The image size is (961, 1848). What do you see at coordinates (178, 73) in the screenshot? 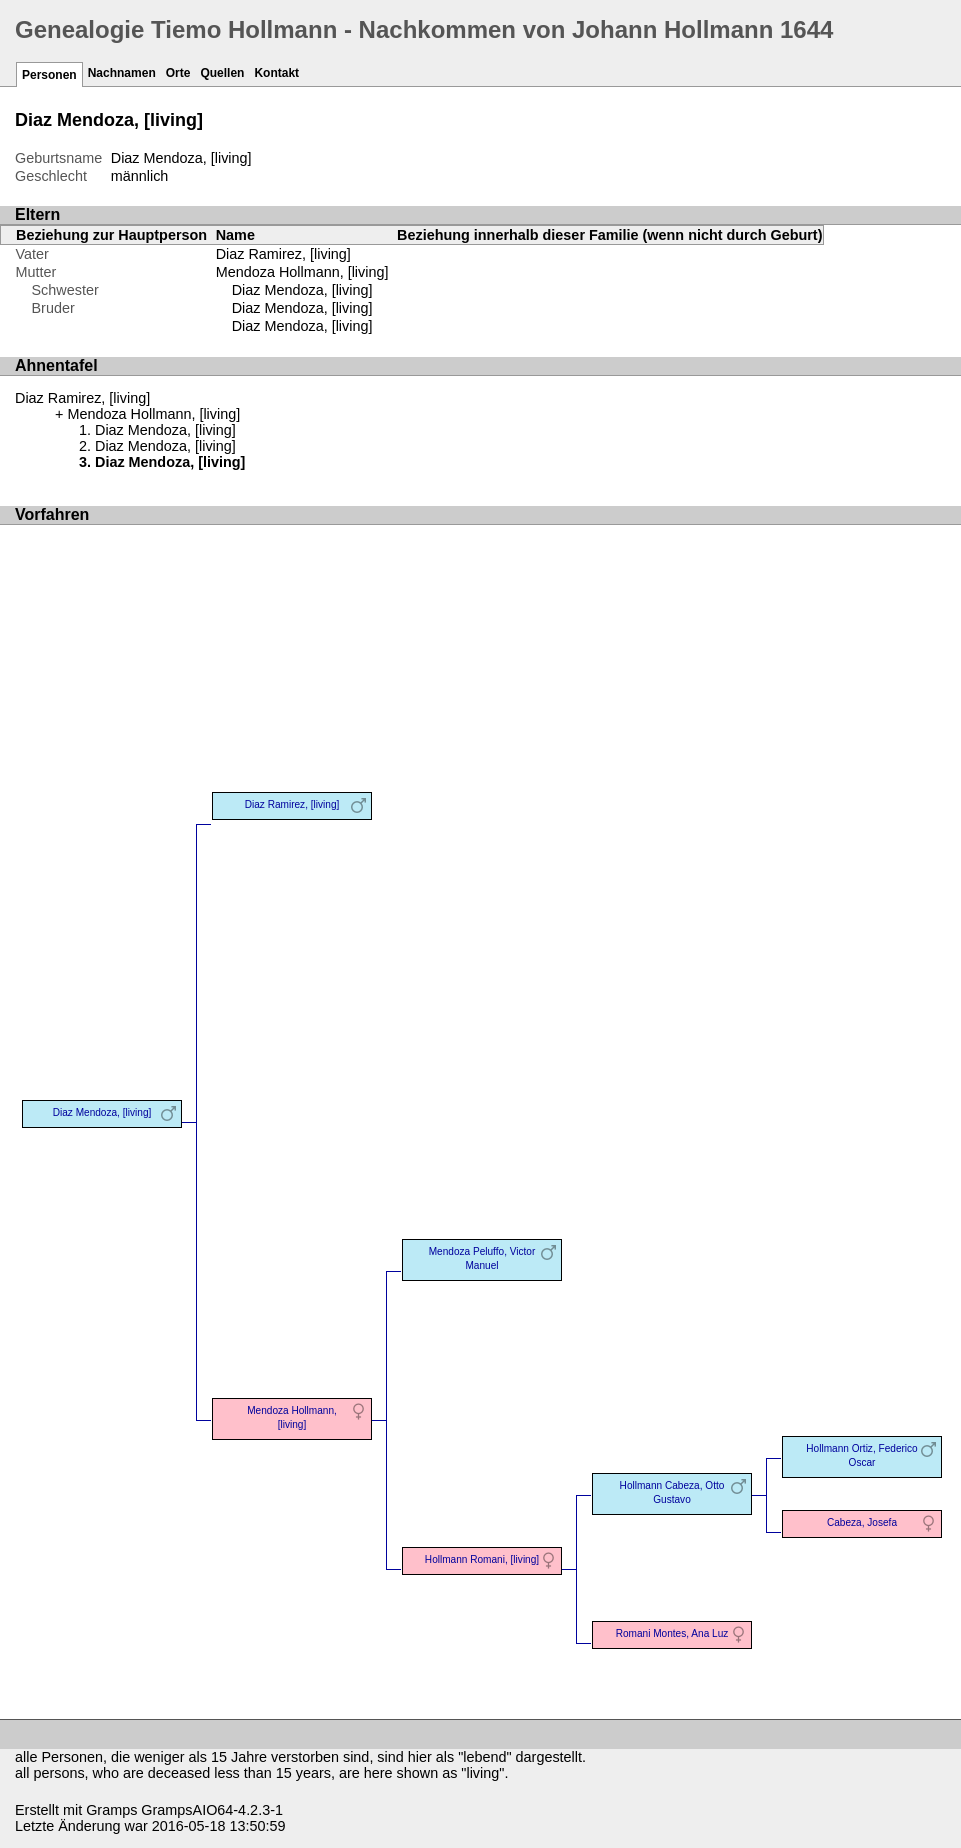
I see `Orte` at bounding box center [178, 73].